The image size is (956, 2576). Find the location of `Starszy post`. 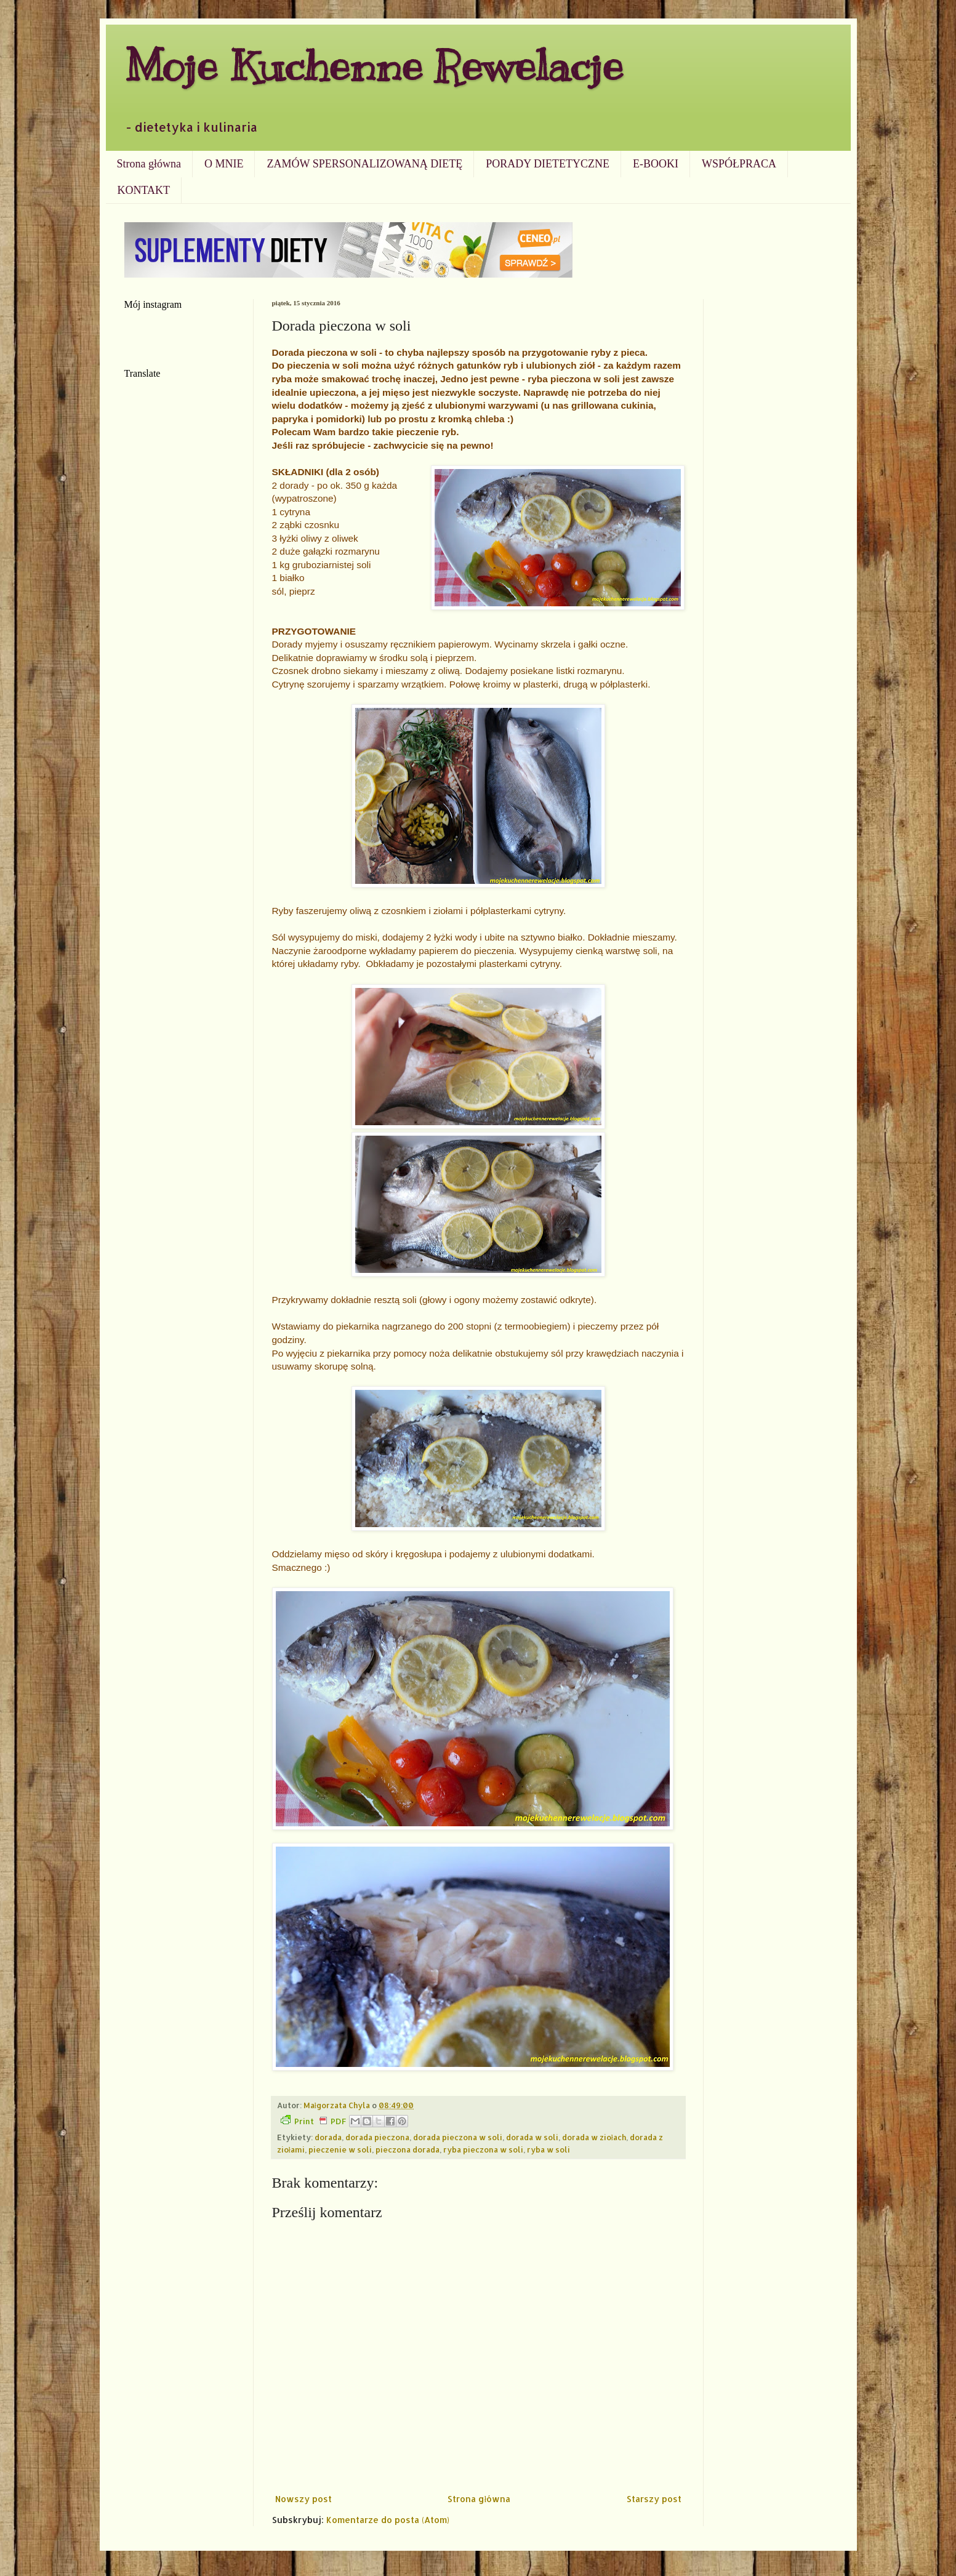

Starszy post is located at coordinates (654, 2499).